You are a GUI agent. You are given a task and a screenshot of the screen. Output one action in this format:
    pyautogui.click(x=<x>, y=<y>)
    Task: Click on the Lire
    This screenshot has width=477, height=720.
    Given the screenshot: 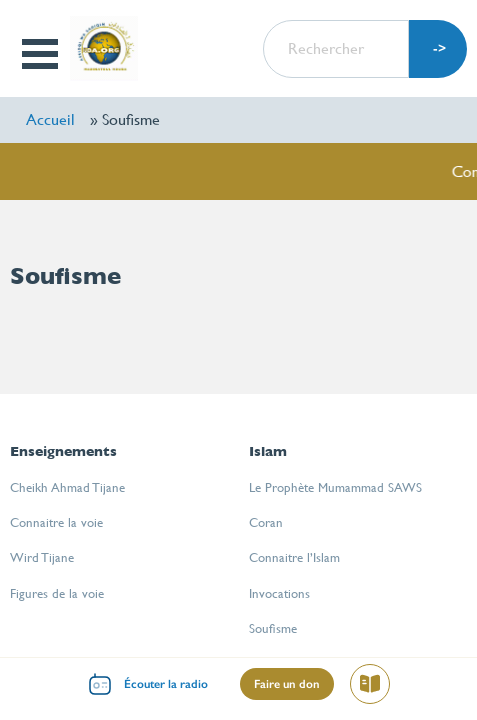 What is the action you would take?
    pyautogui.click(x=377, y=687)
    